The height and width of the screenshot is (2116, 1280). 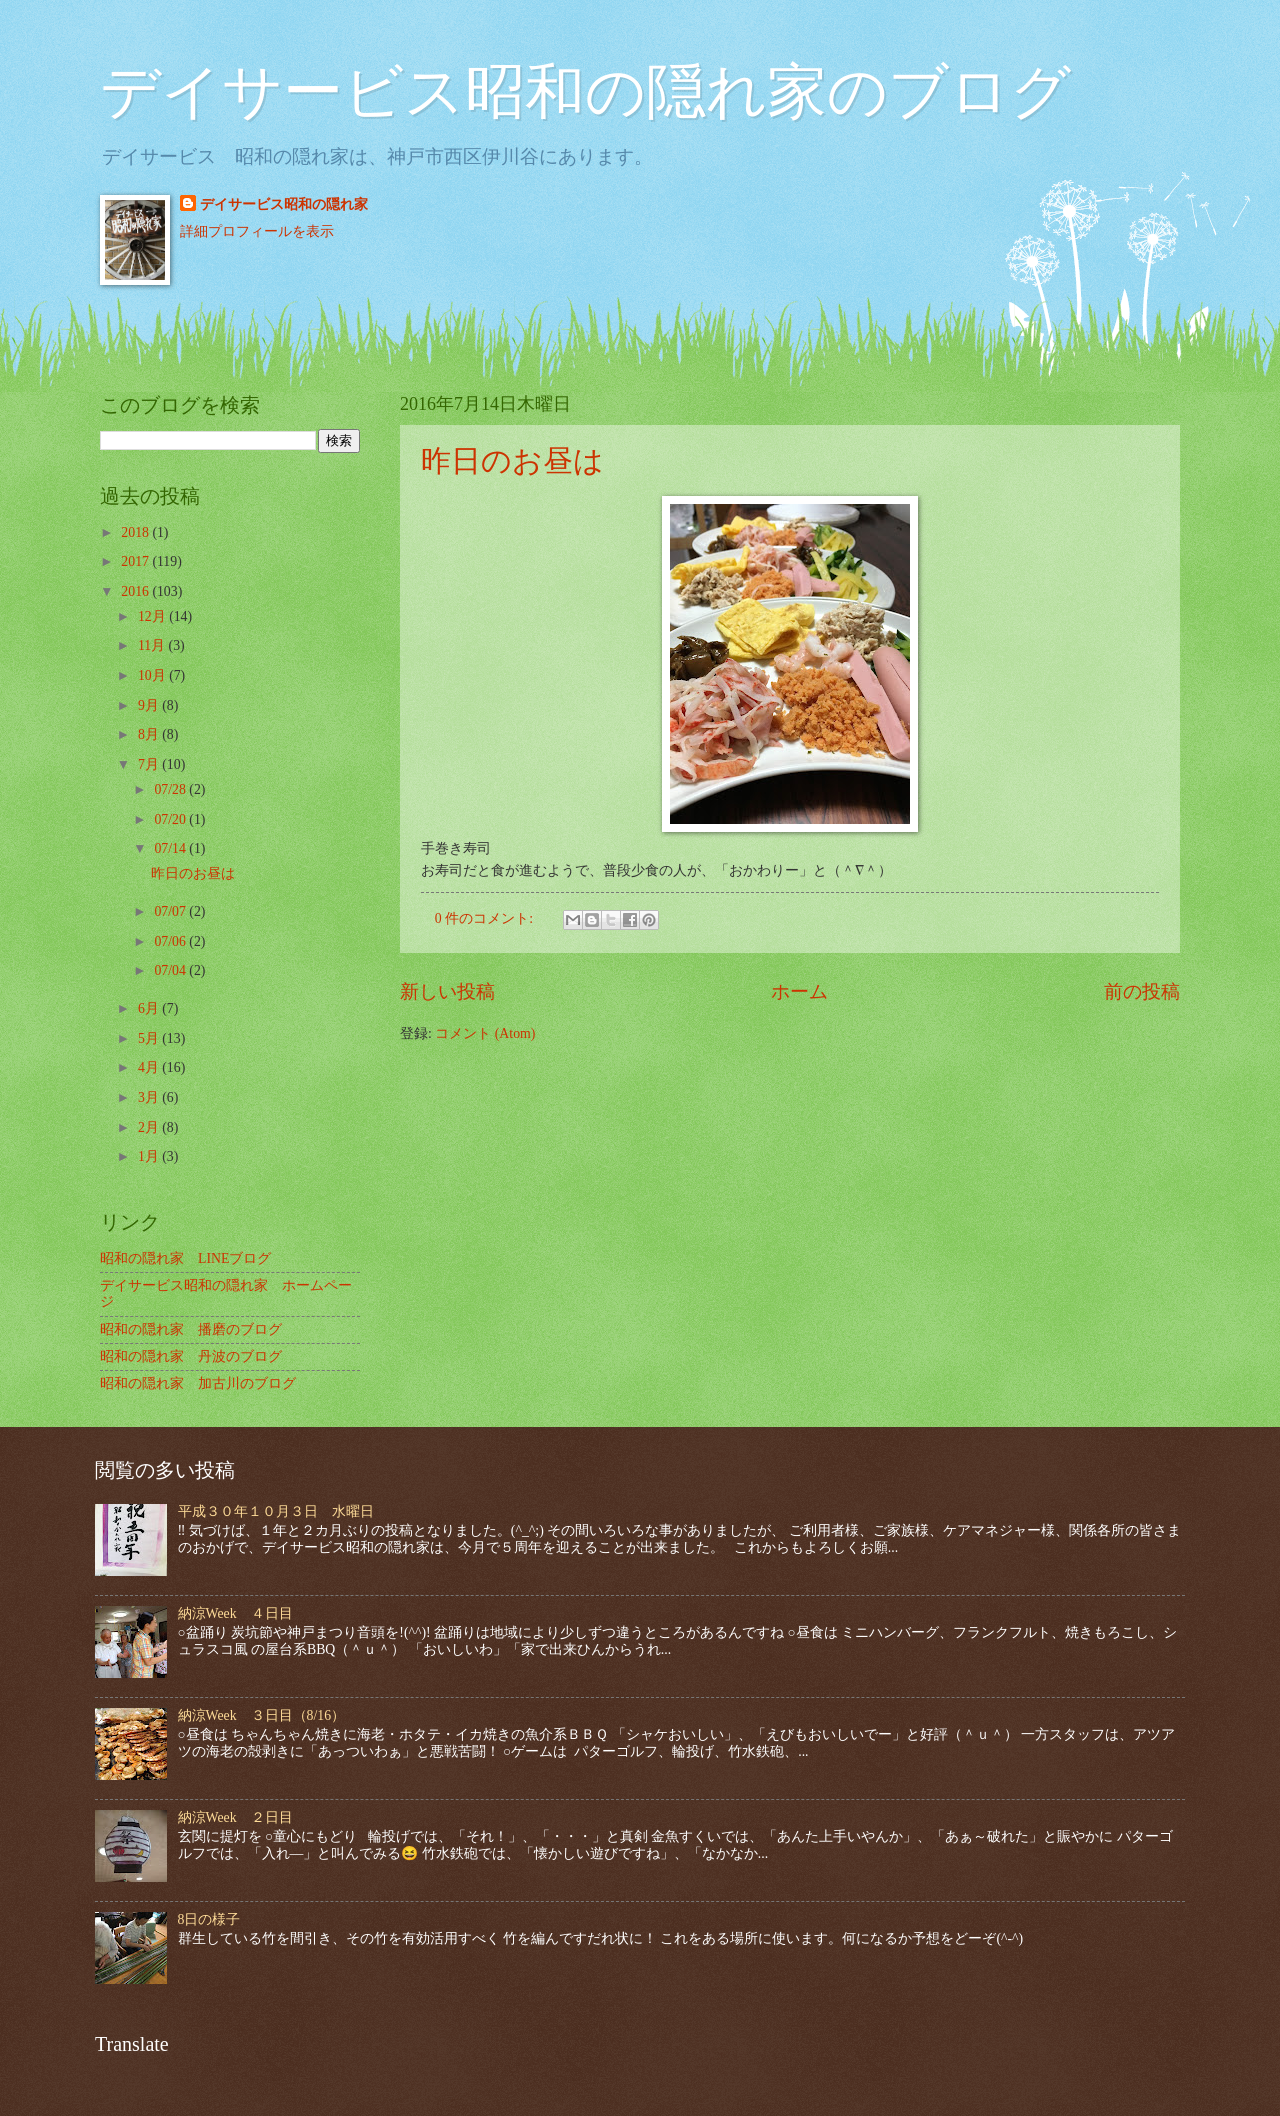 What do you see at coordinates (150, 1038) in the screenshot?
I see `5月` at bounding box center [150, 1038].